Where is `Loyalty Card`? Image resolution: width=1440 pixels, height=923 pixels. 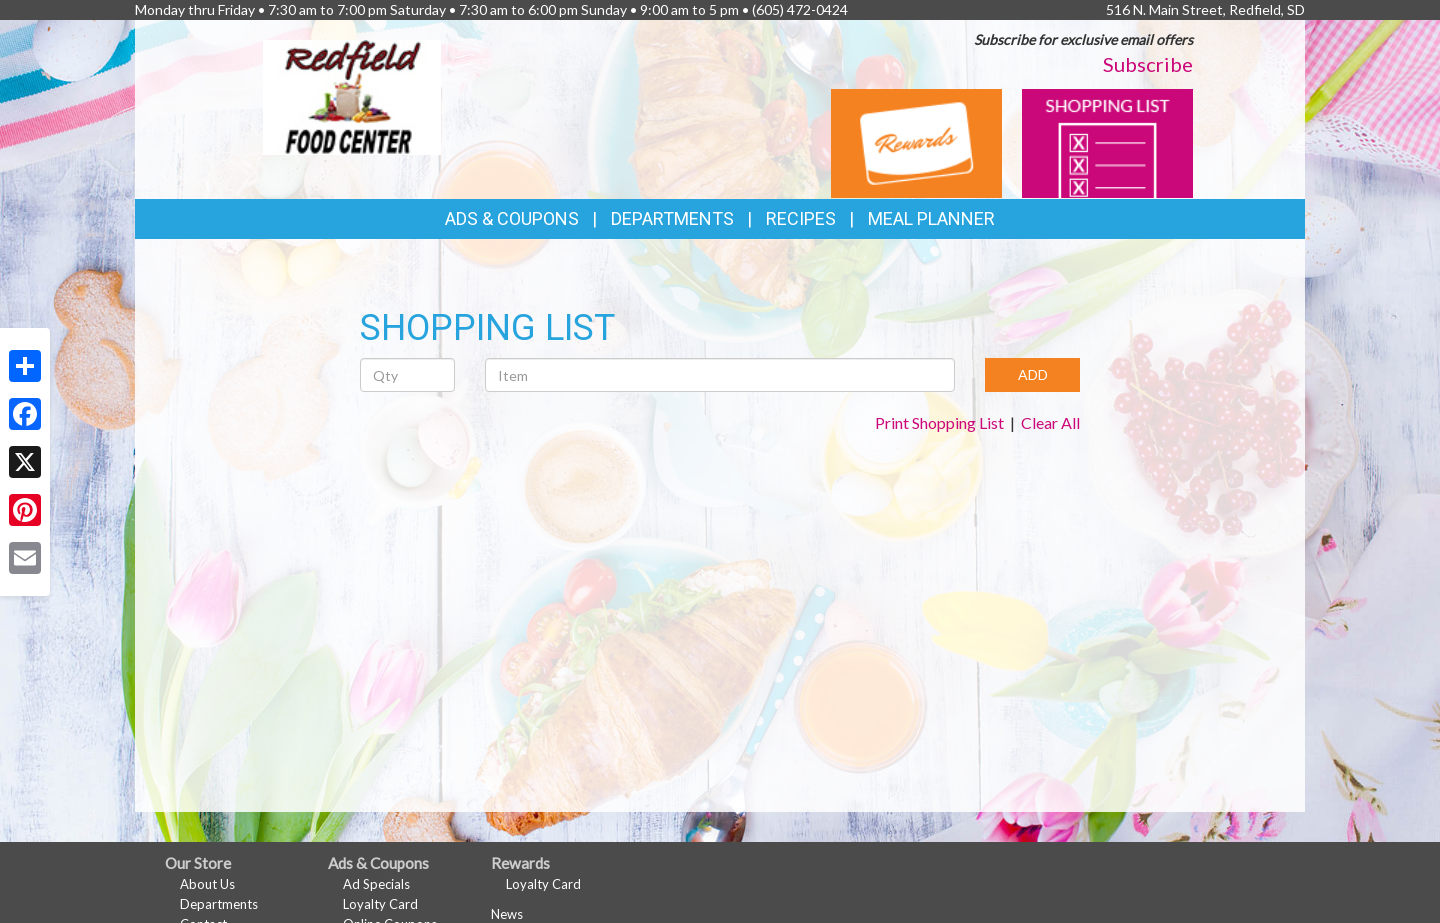
Loyalty Card is located at coordinates (380, 904).